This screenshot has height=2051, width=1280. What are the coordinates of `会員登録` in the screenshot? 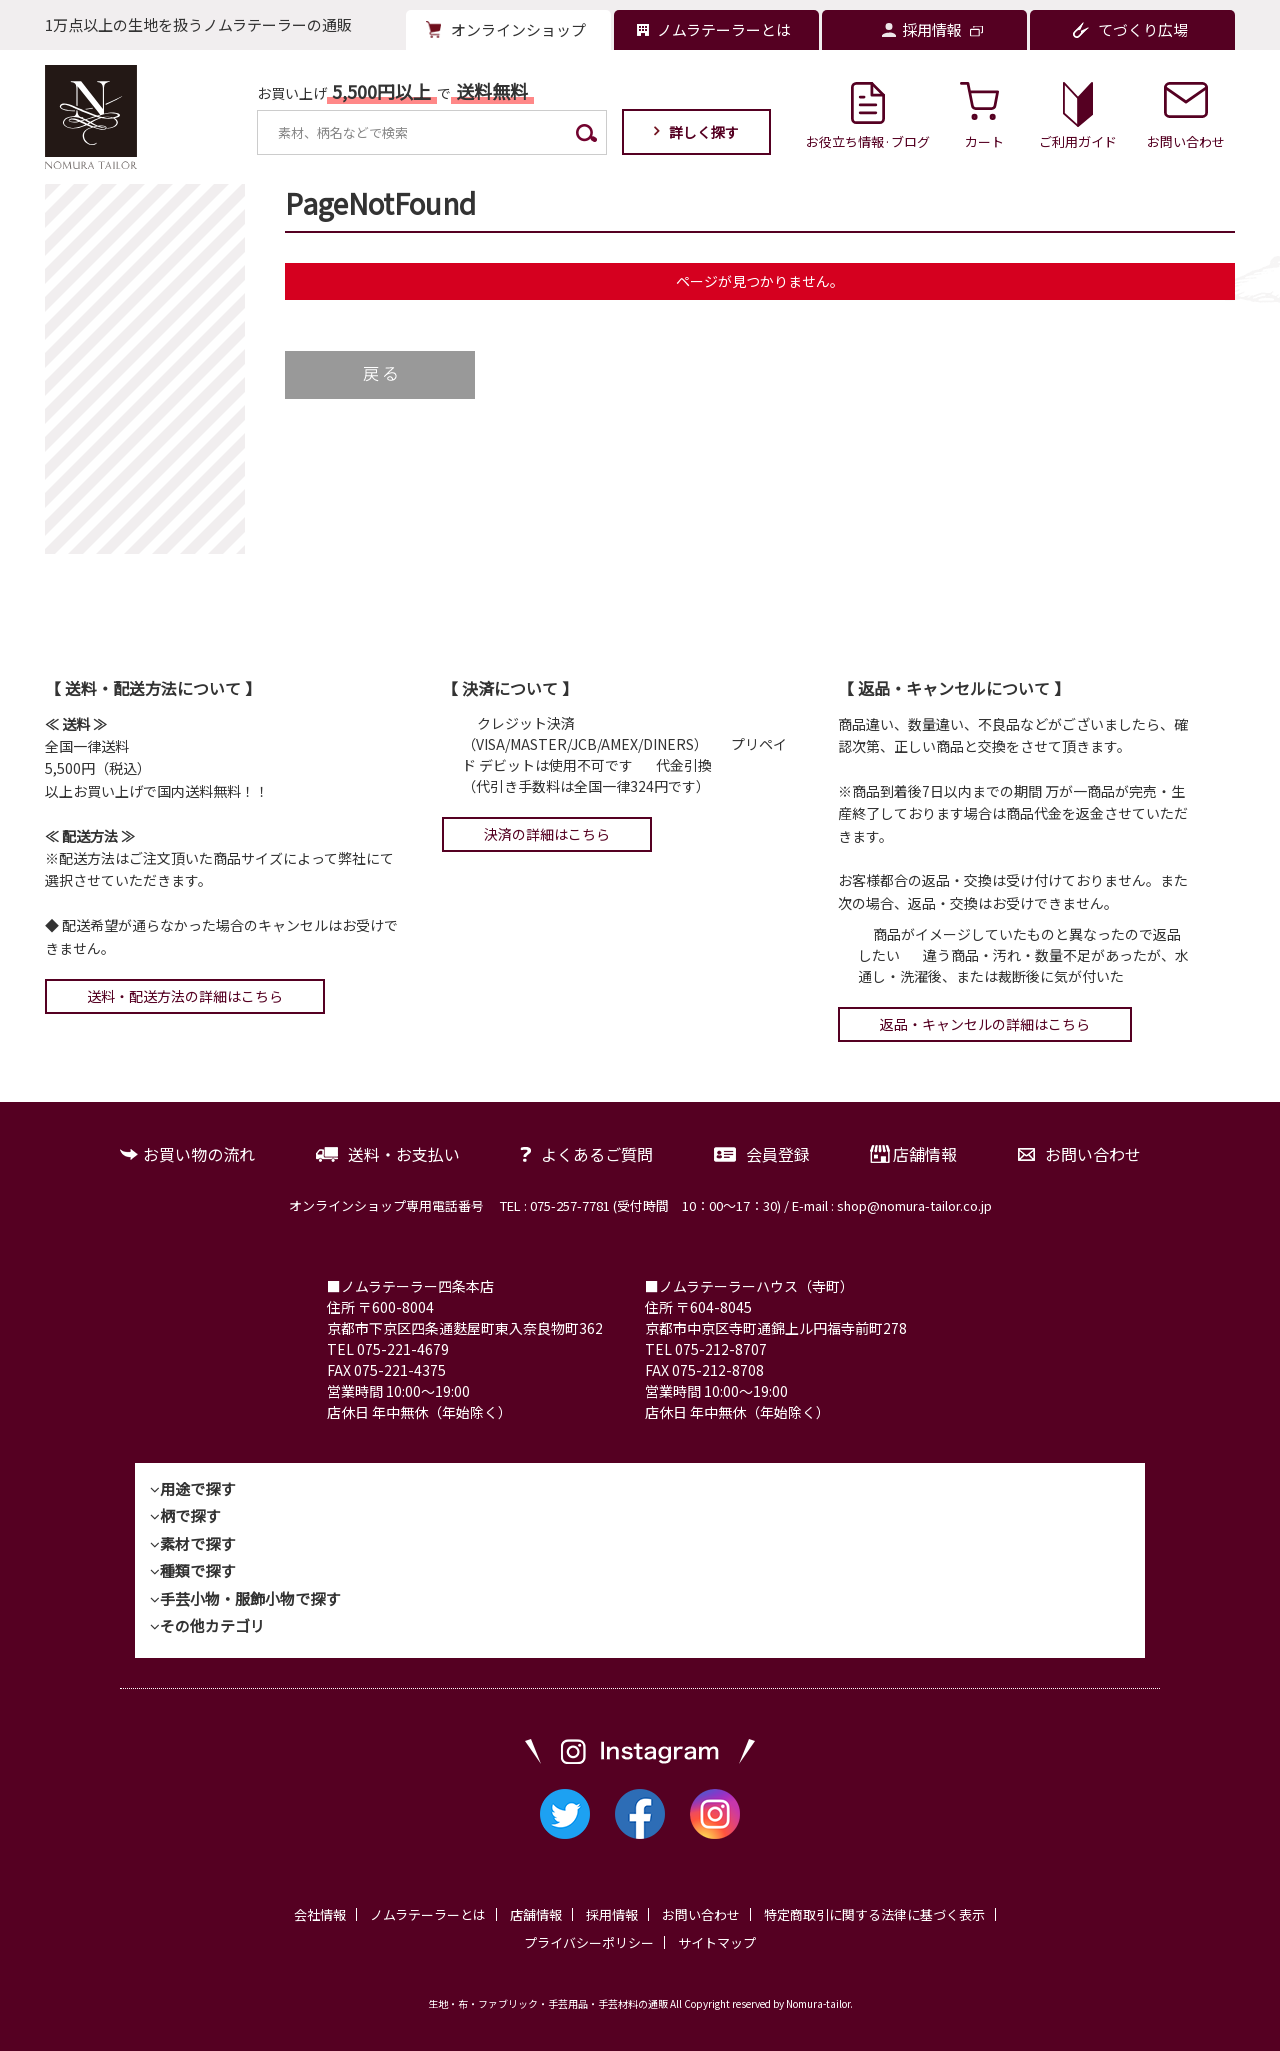 It's located at (778, 1154).